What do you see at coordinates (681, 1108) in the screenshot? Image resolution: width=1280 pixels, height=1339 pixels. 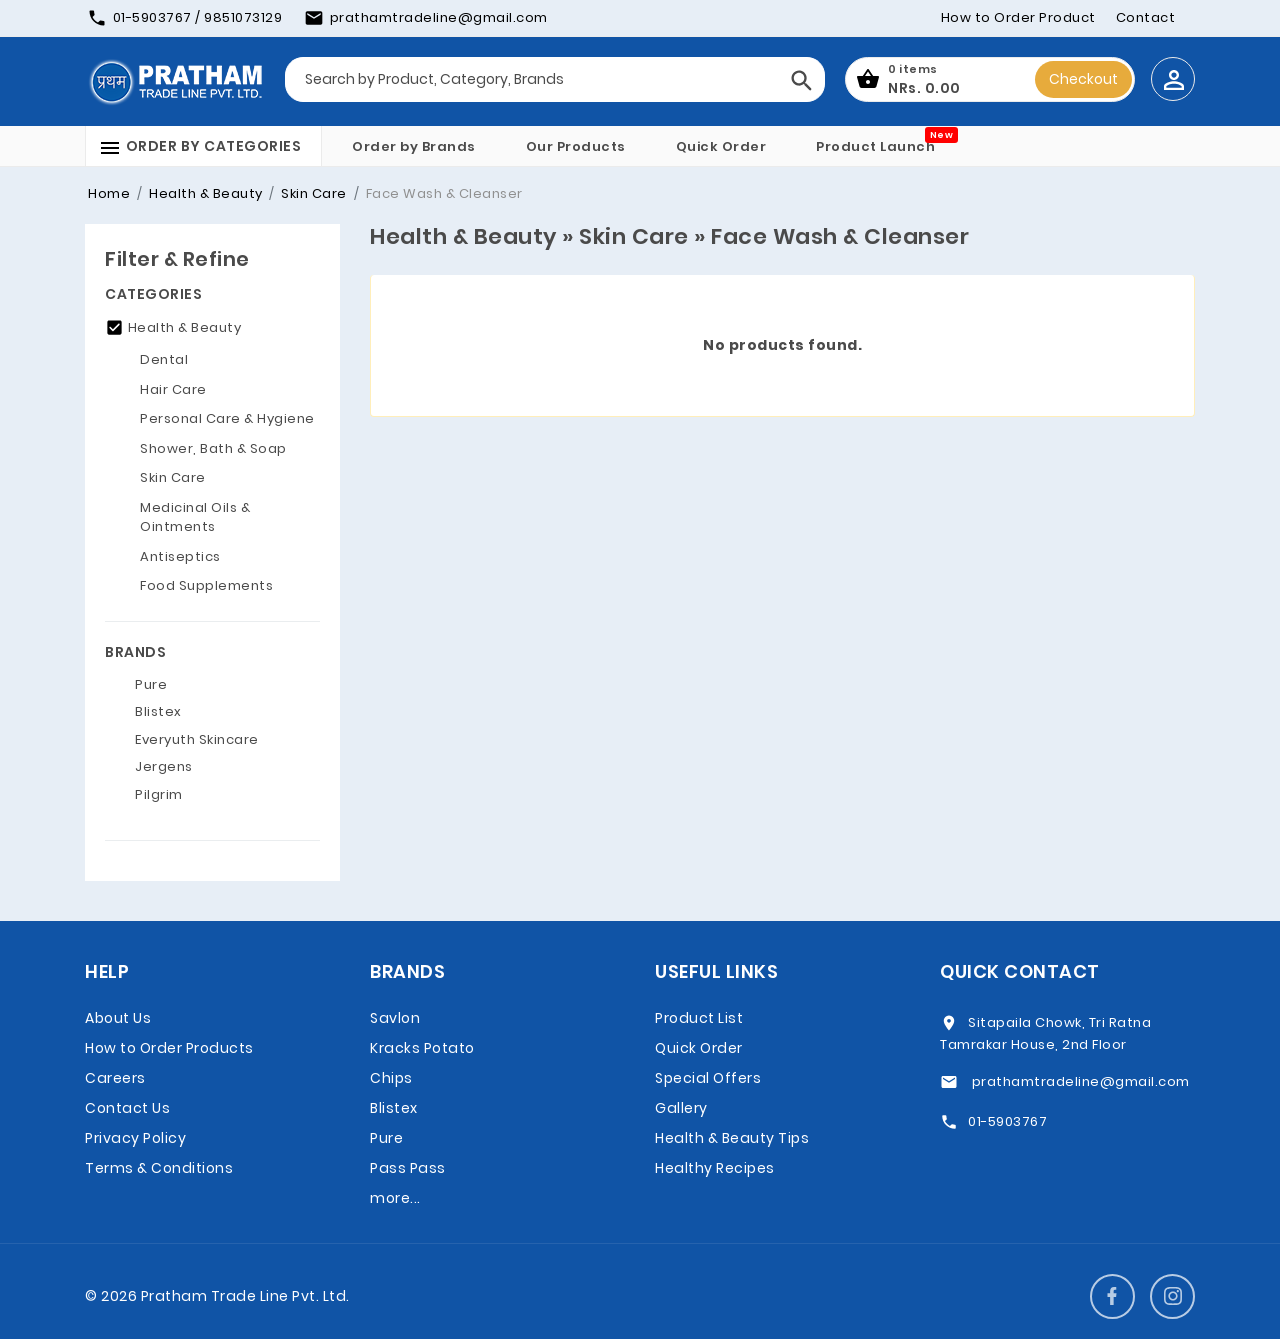 I see `Gallery` at bounding box center [681, 1108].